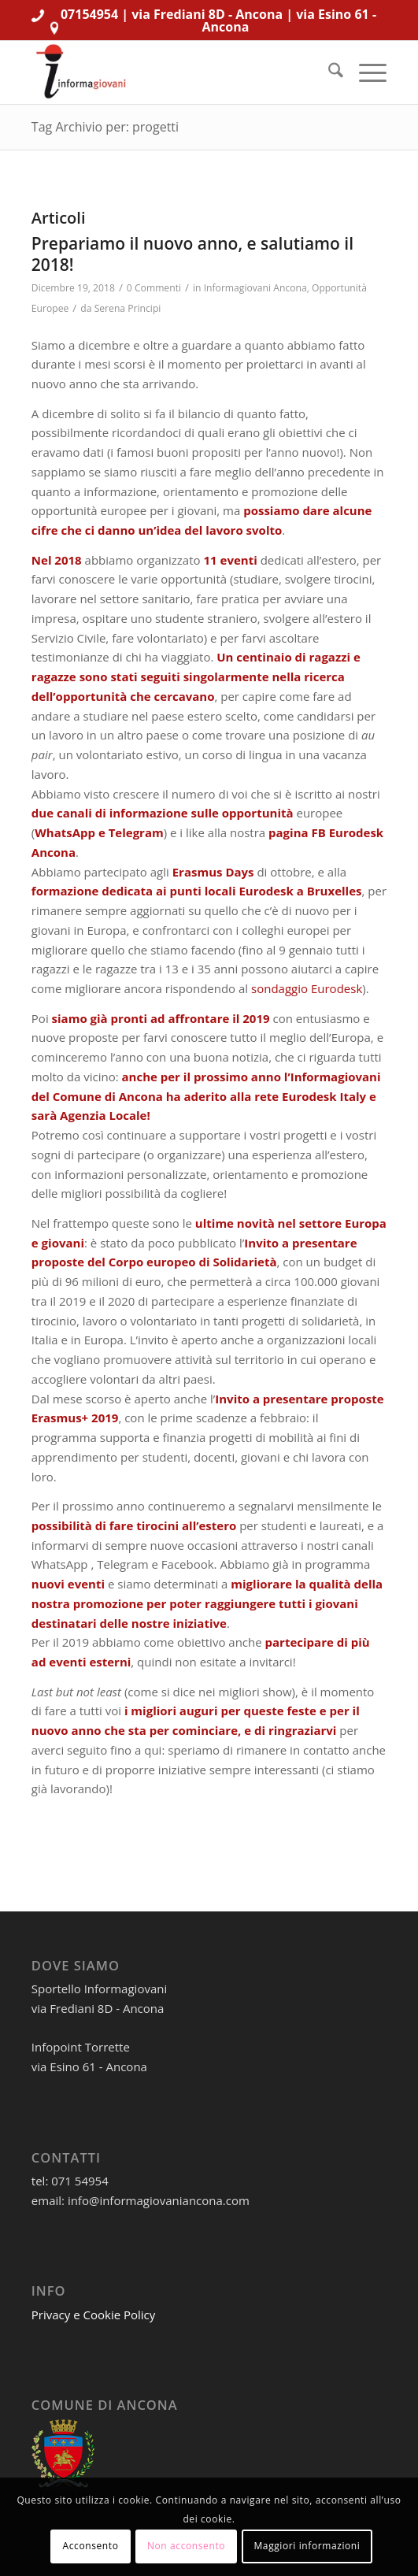 This screenshot has width=418, height=2576. What do you see at coordinates (173, 72) in the screenshot?
I see `[informagiovaniHD_166x106]` at bounding box center [173, 72].